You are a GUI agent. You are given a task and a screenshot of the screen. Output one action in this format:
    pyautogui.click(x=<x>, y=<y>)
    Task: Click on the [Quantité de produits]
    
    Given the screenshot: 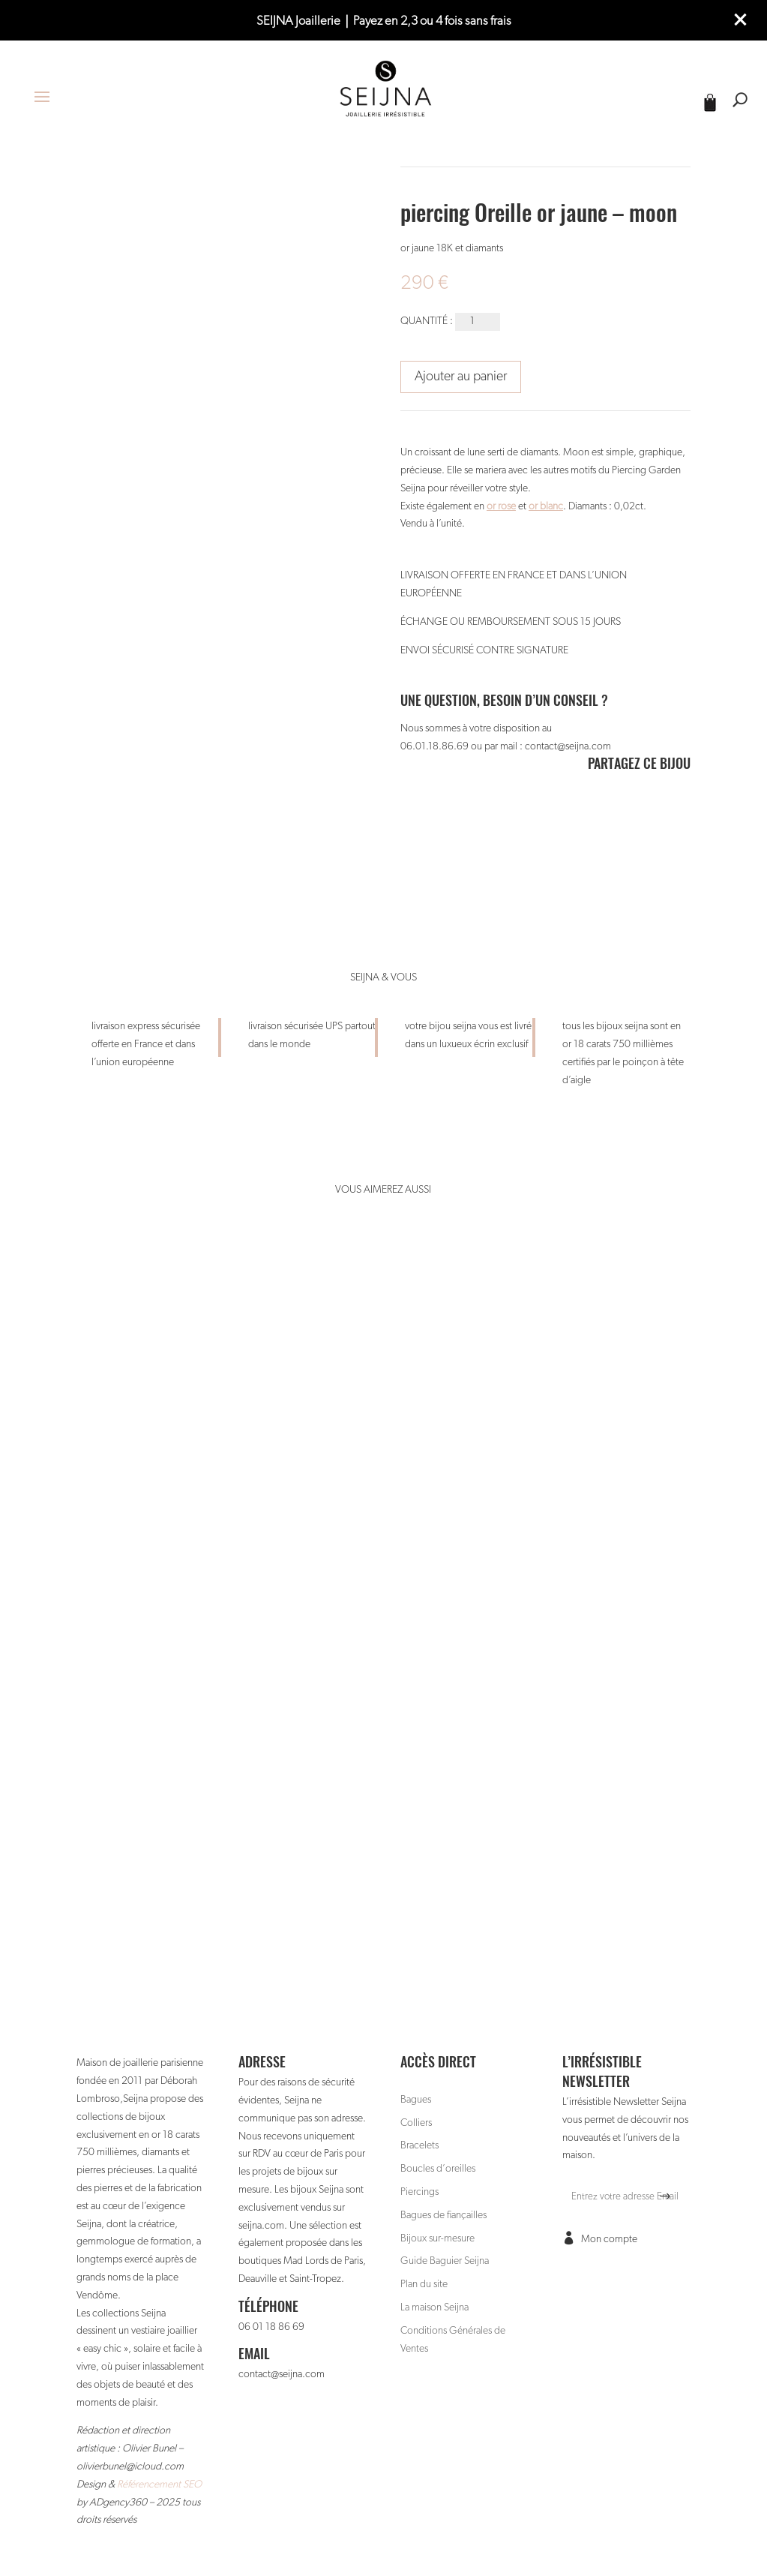 What is the action you would take?
    pyautogui.click(x=477, y=322)
    